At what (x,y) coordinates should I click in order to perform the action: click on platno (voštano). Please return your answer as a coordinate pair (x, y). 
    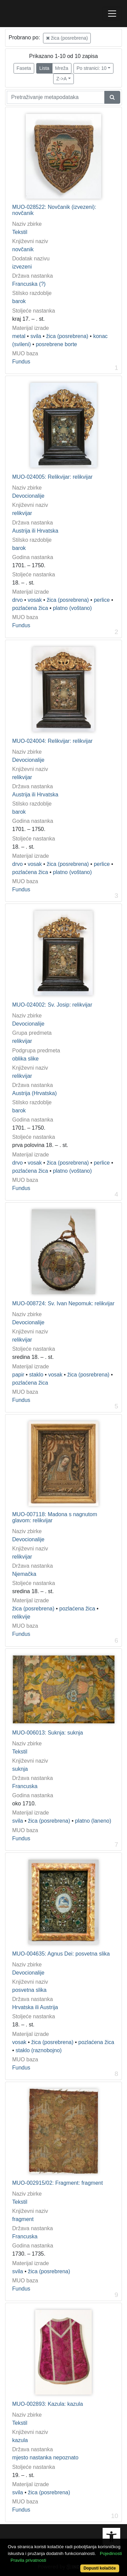
    Looking at the image, I should click on (72, 608).